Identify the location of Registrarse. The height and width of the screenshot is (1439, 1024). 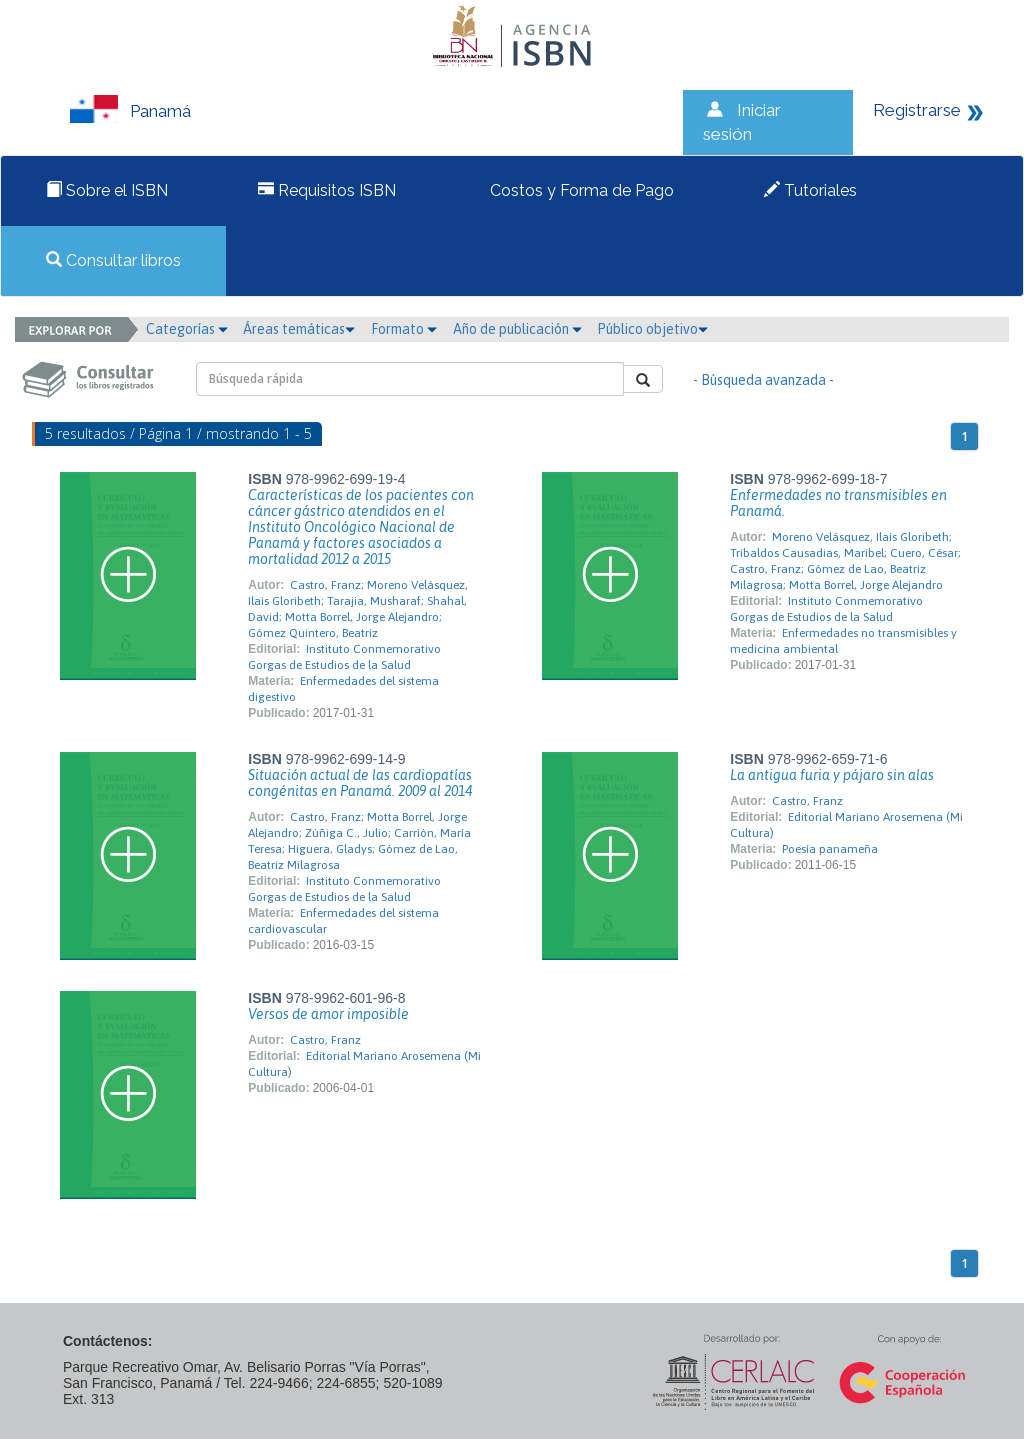
(917, 110).